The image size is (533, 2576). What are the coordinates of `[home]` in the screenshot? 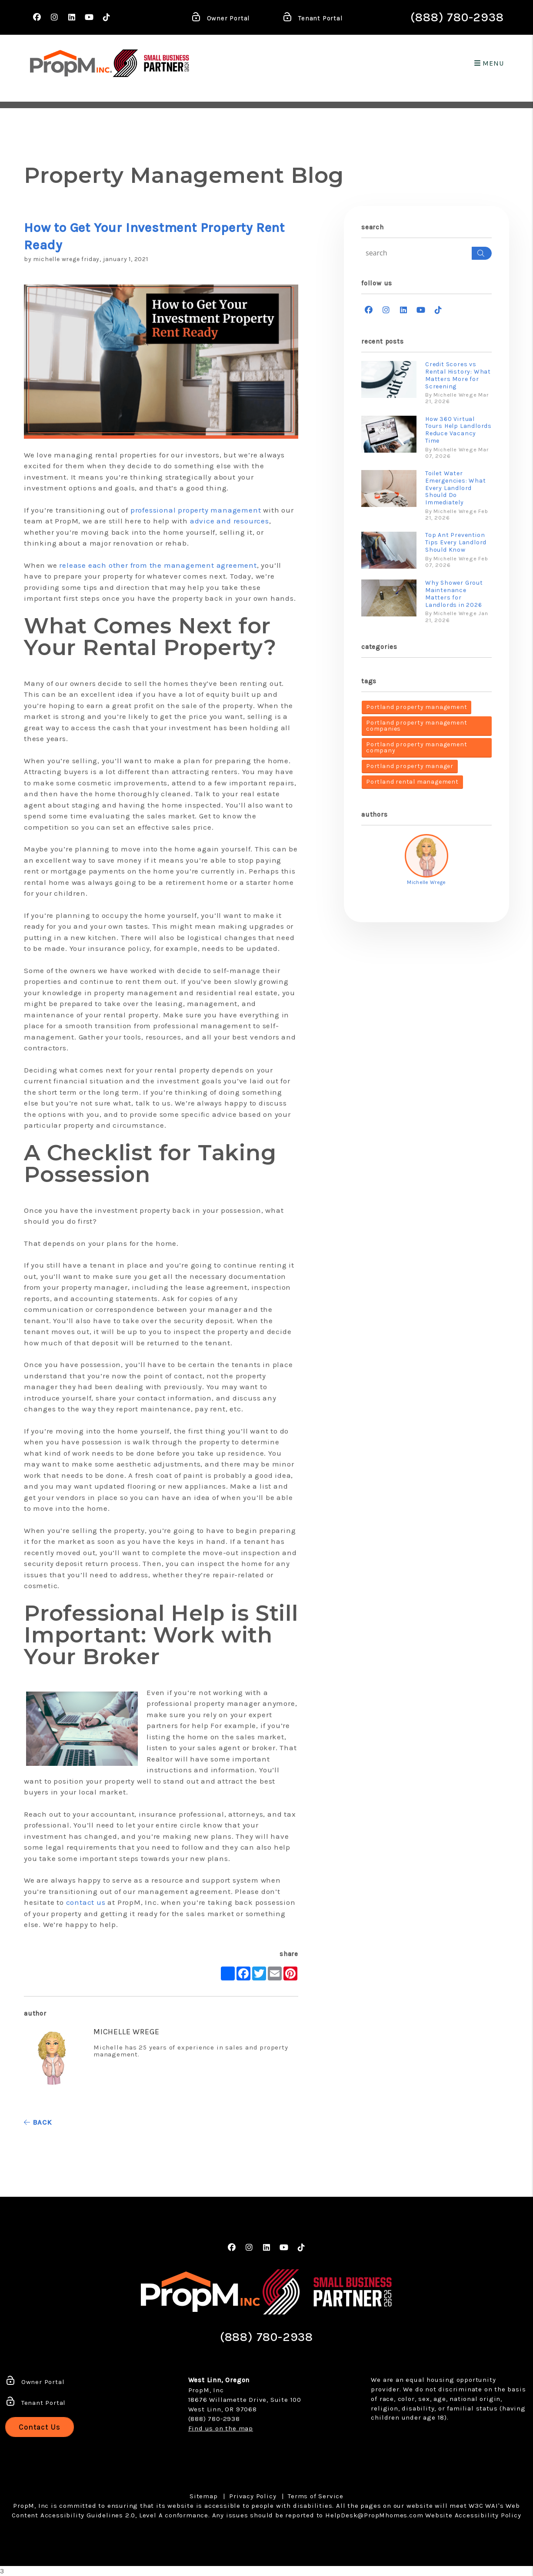 It's located at (71, 63).